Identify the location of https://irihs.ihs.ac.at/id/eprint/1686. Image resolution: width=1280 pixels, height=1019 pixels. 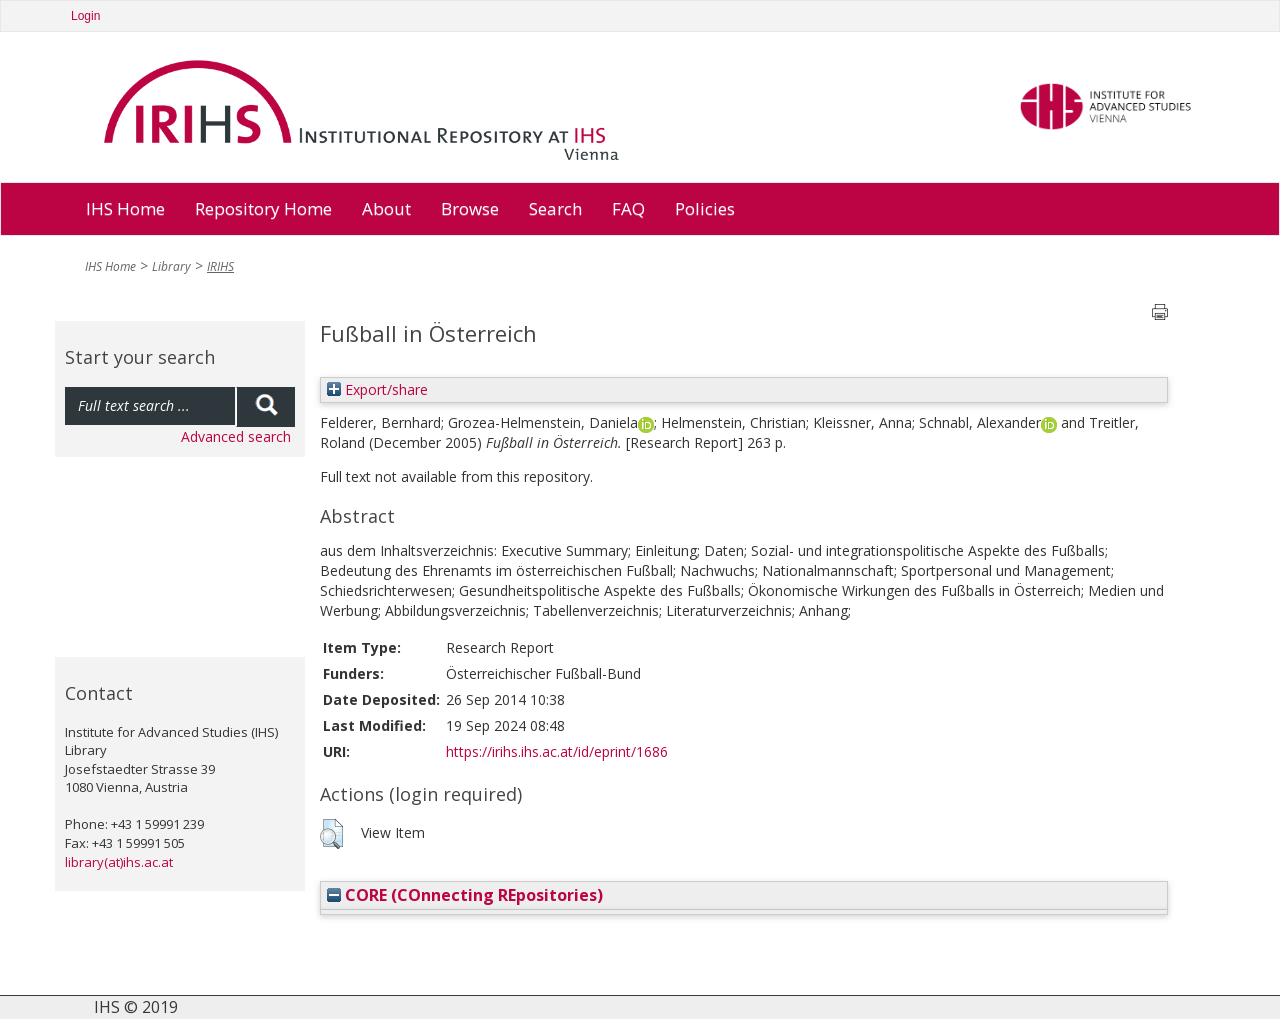
(557, 751).